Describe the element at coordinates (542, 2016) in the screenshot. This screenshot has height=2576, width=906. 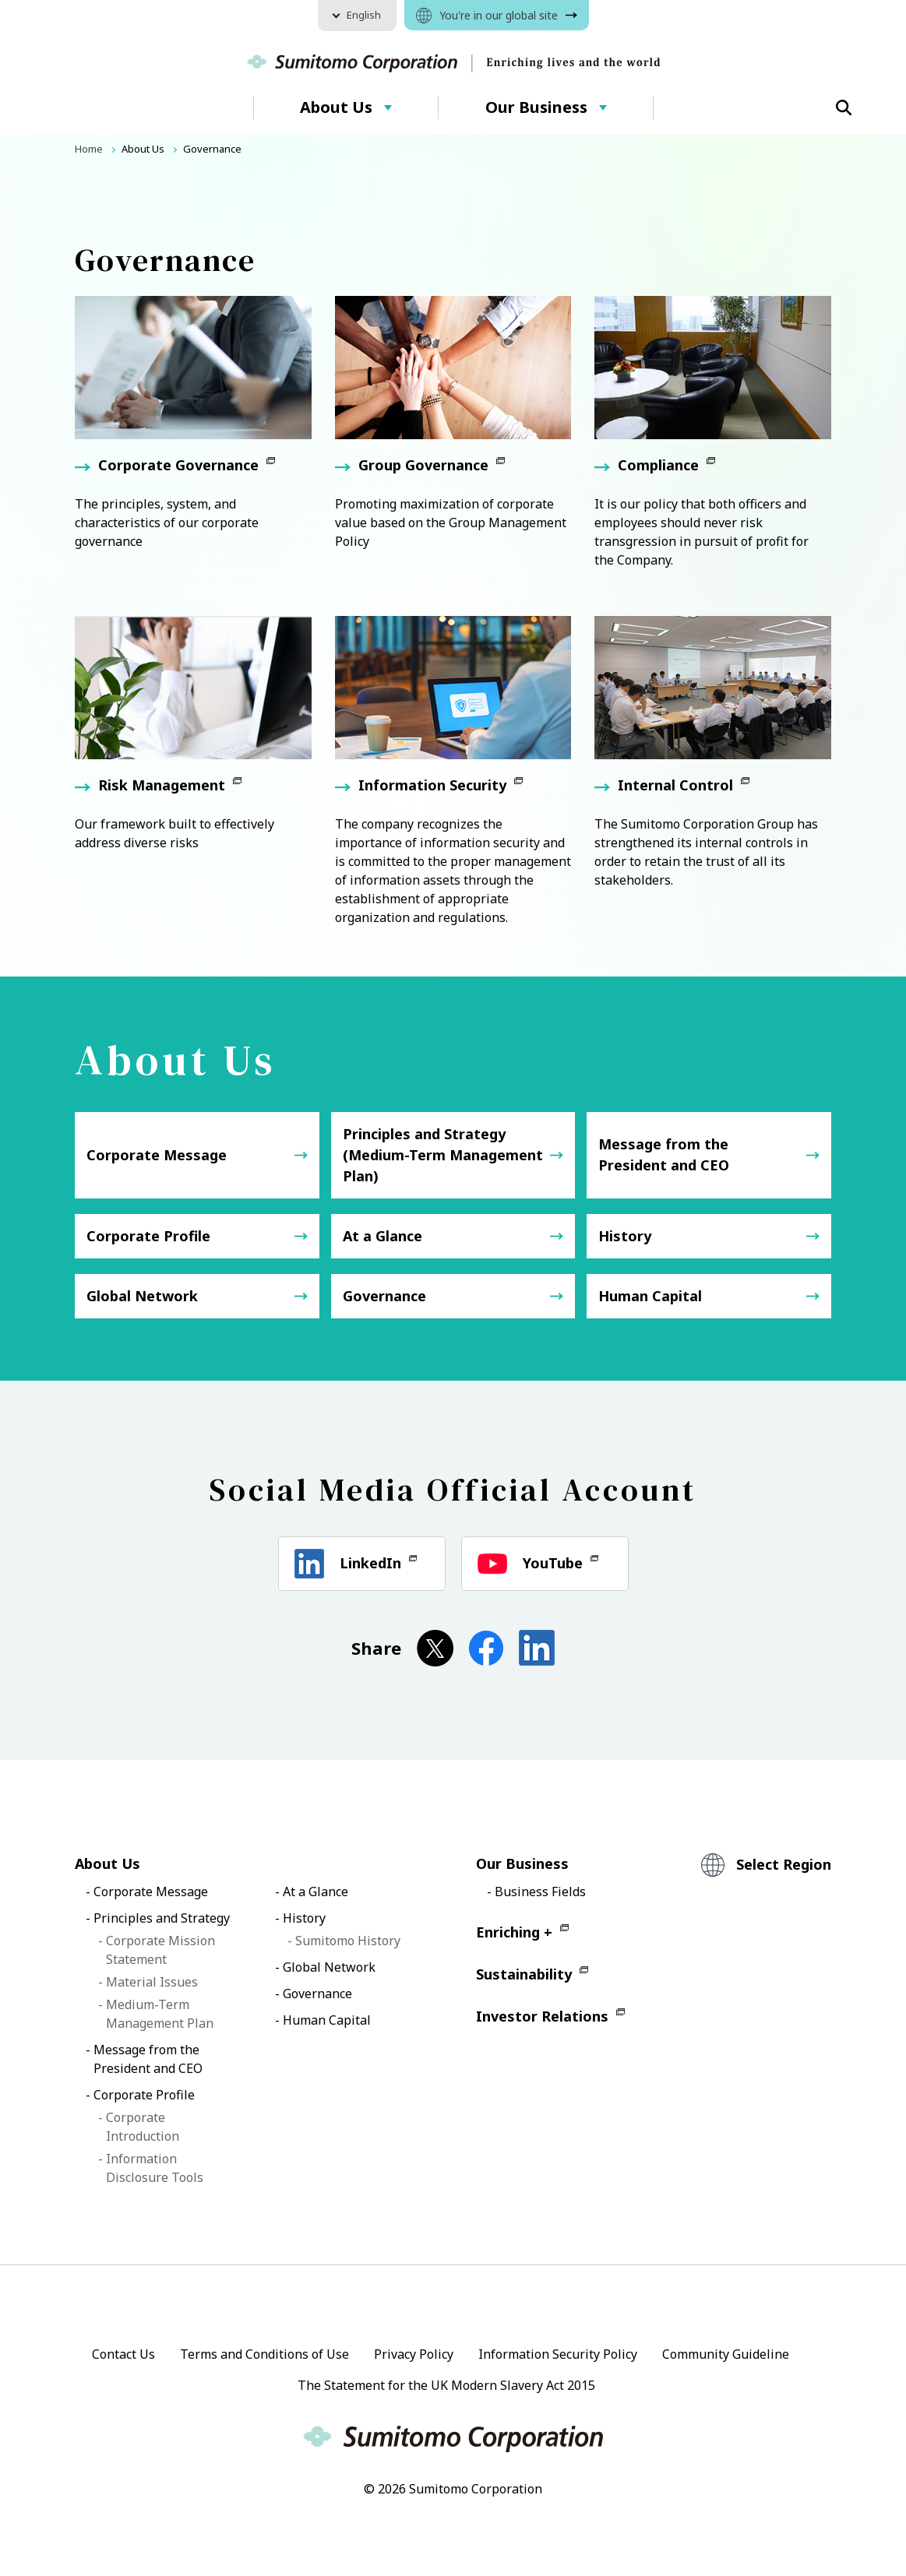
I see `Investor Relations` at that location.